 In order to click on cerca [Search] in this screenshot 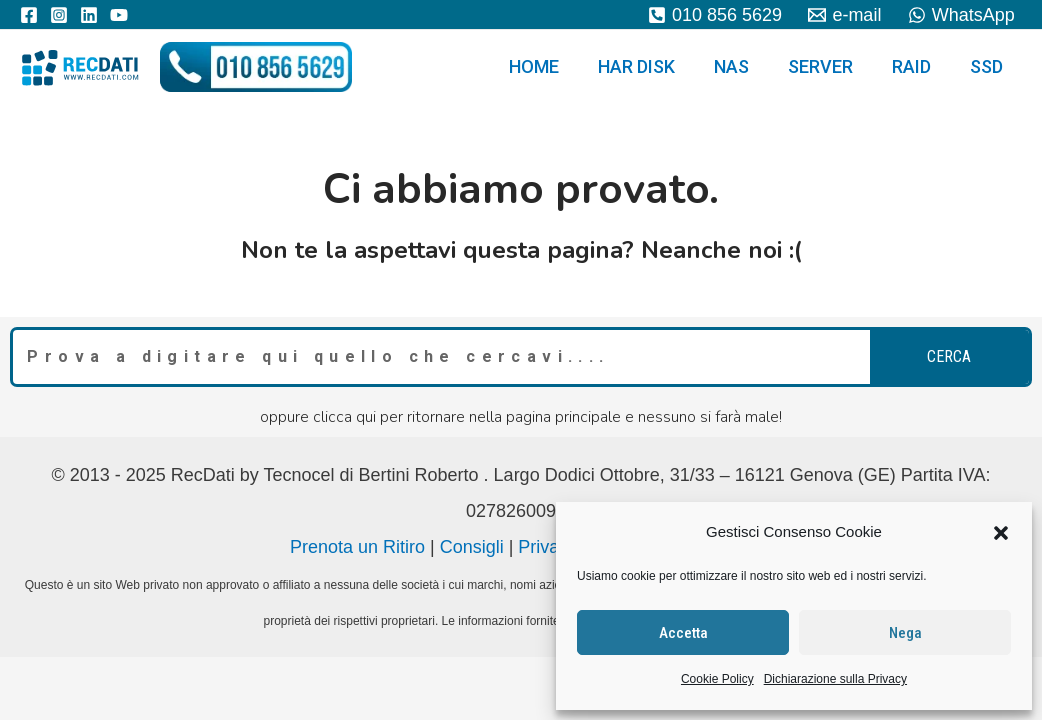, I will do `click(949, 356)`.